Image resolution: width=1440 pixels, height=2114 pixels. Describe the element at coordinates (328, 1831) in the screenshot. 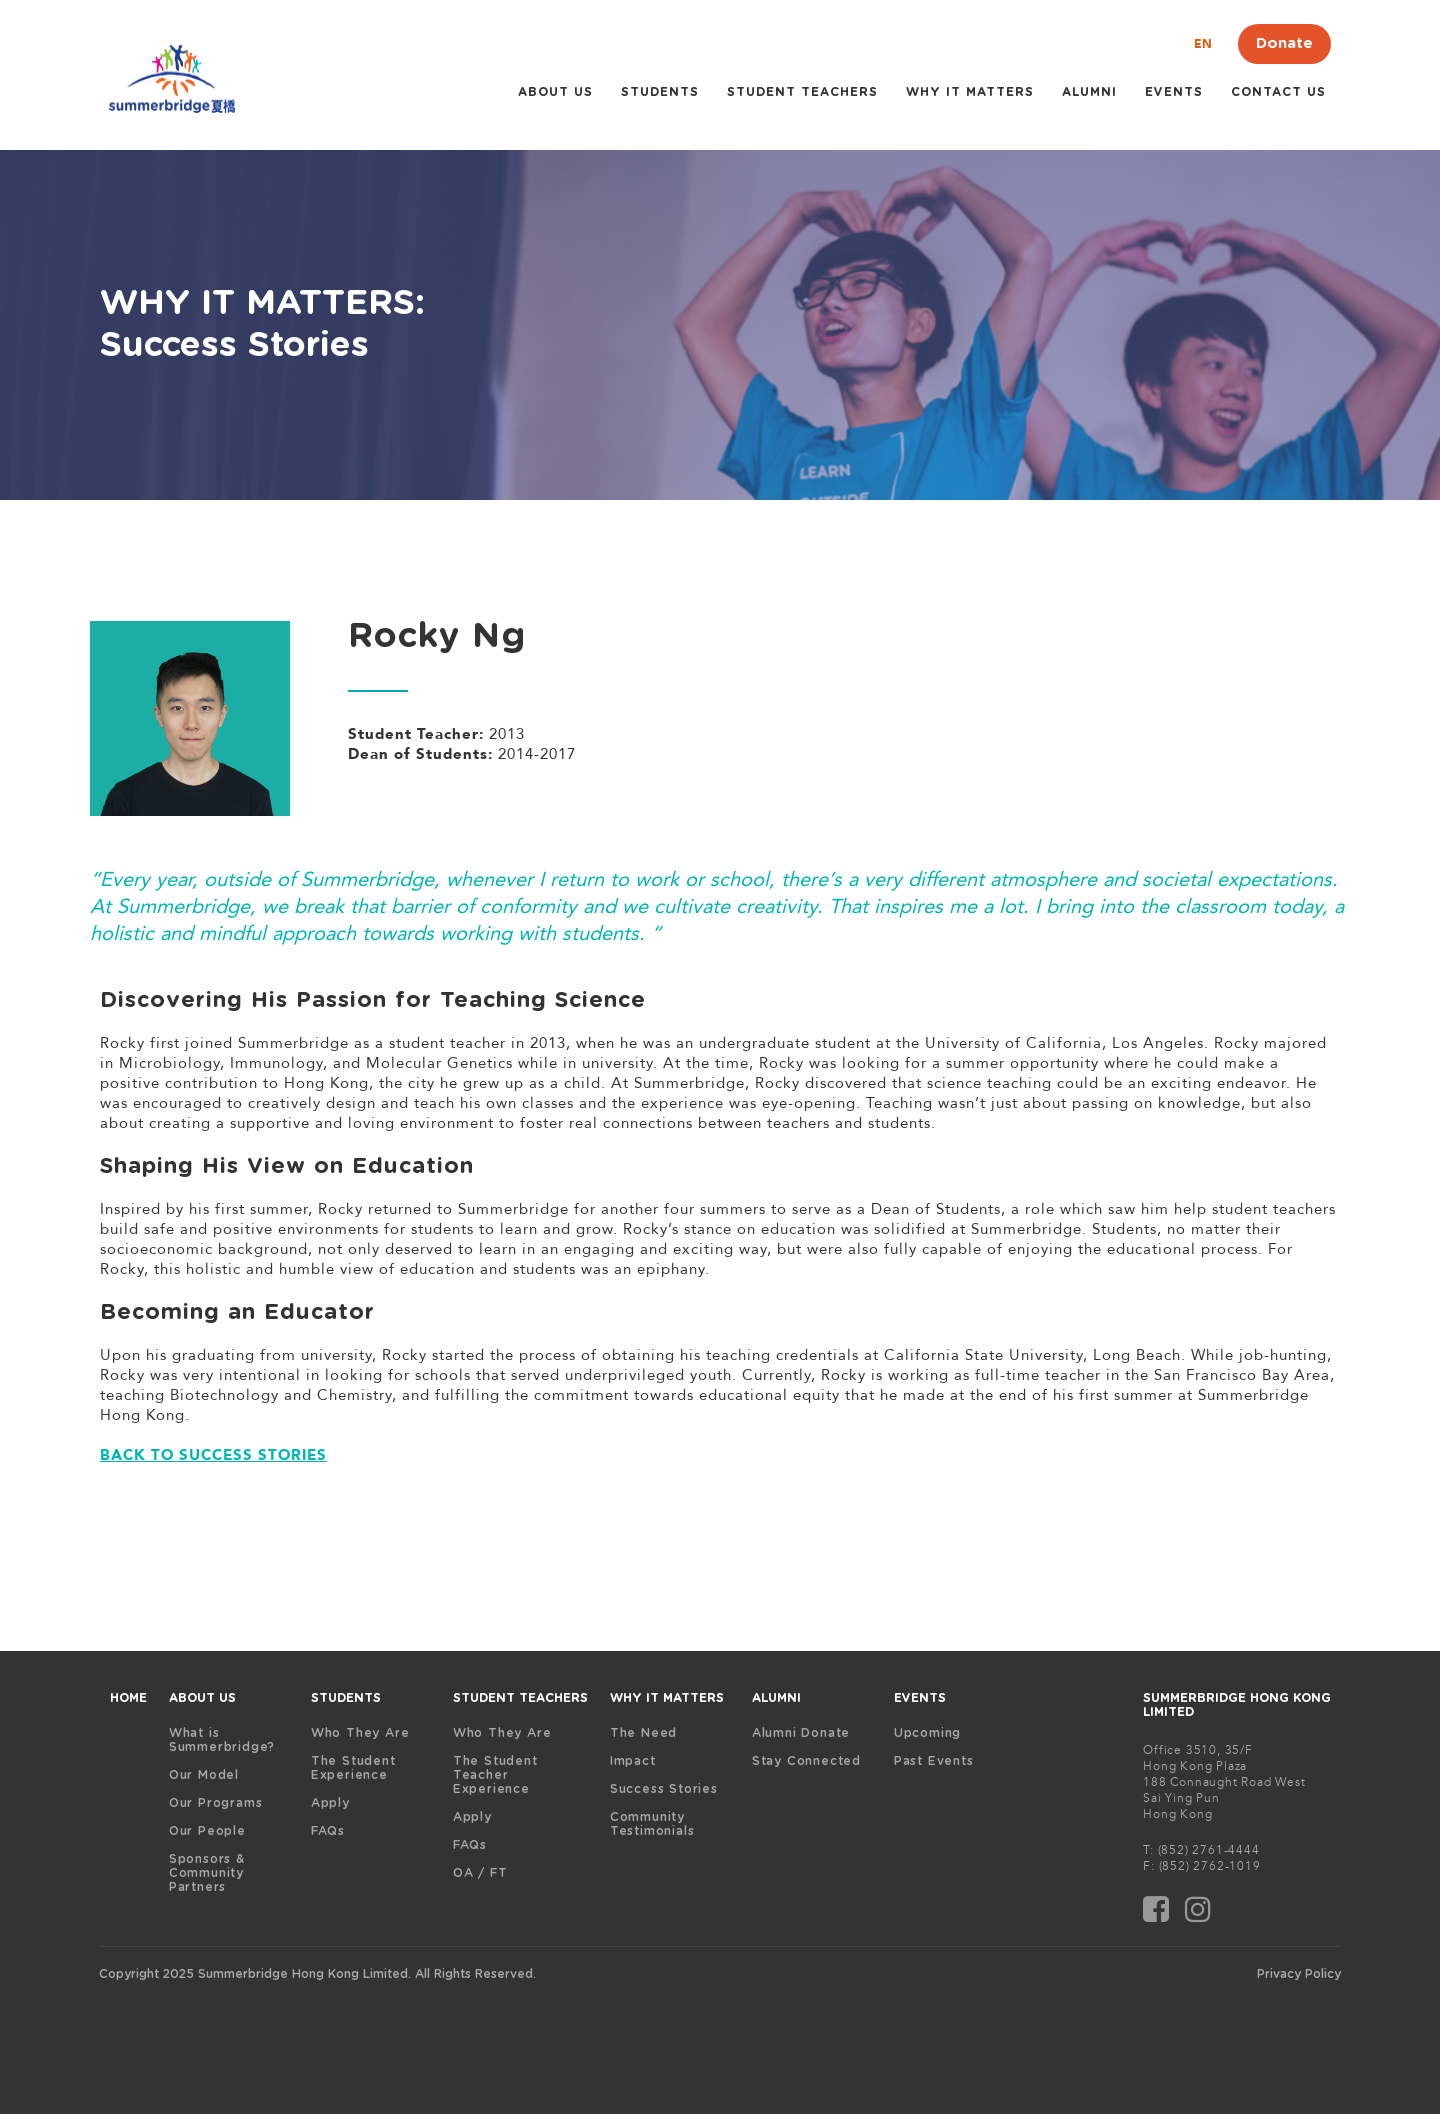

I see `FAQs` at that location.